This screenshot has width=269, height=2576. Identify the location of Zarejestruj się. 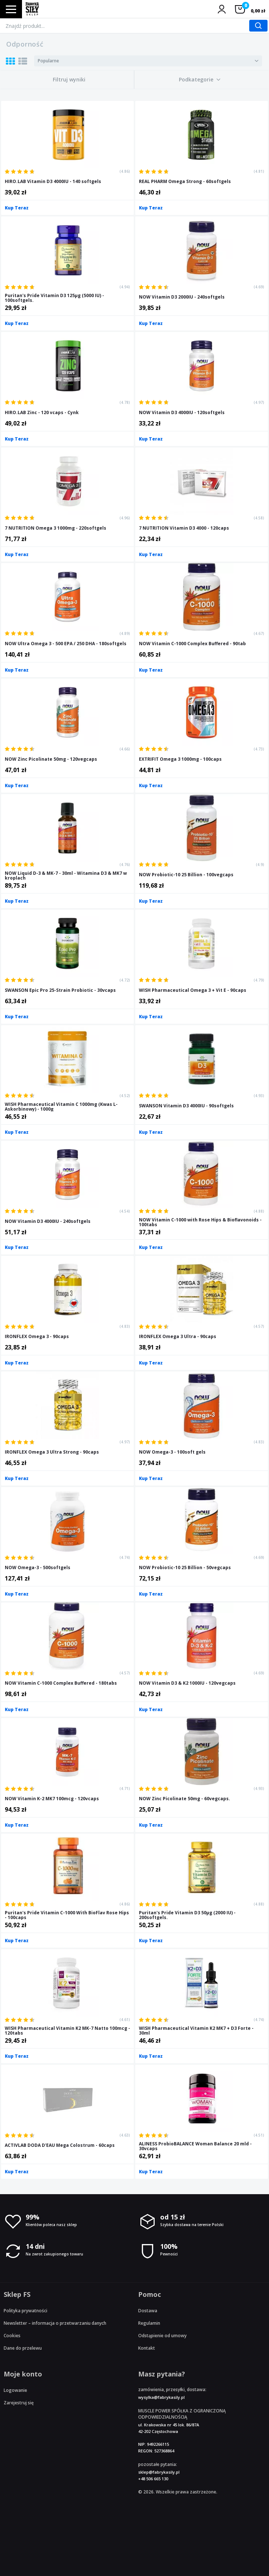
(19, 2403).